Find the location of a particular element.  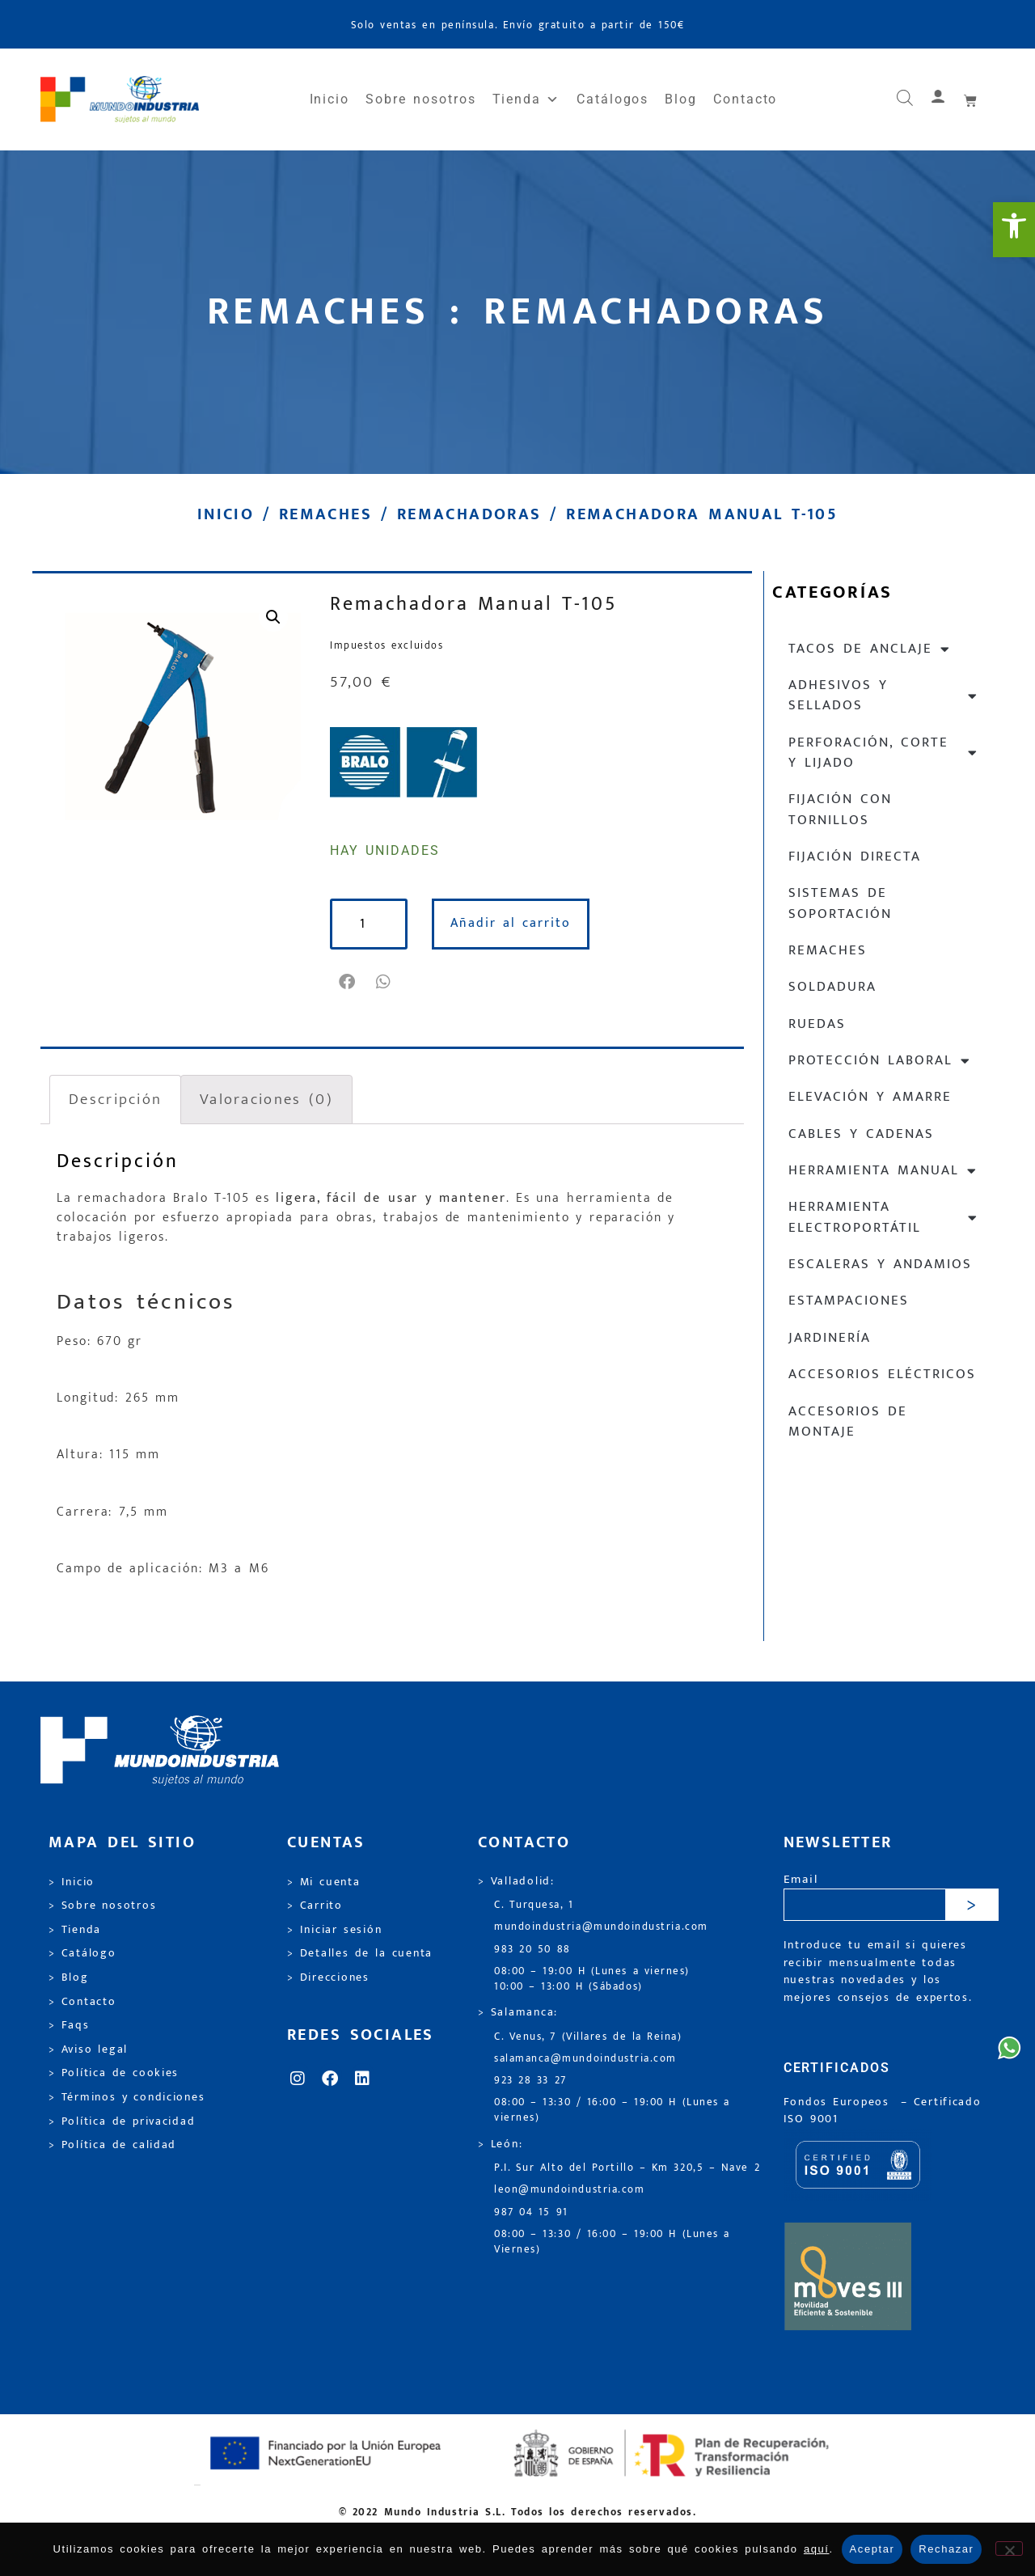

Accesorios eléctricos [link] is located at coordinates (882, 1374).